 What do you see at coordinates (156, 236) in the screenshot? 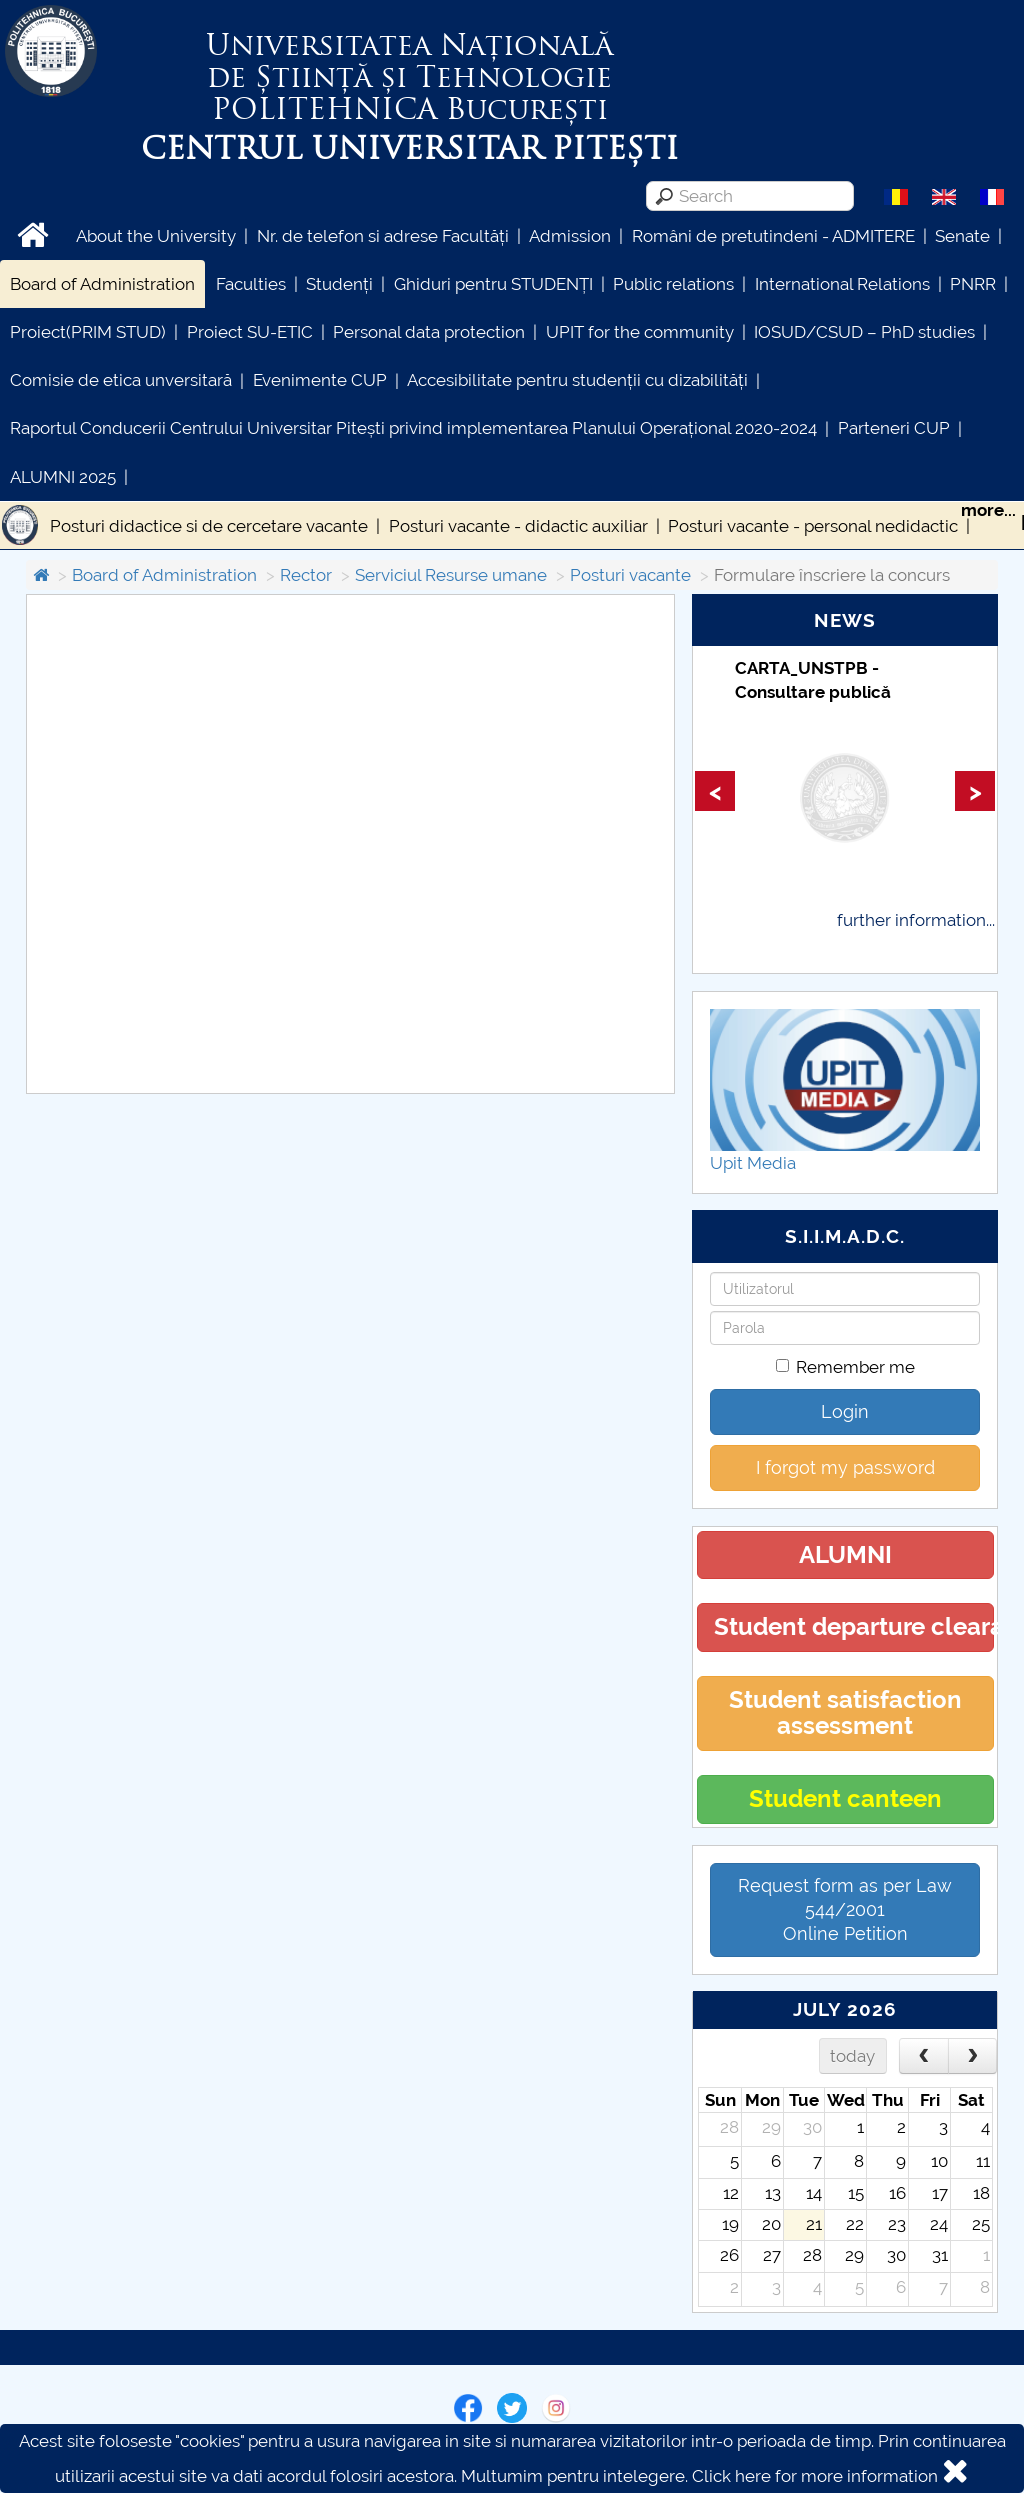
I see `About the University` at bounding box center [156, 236].